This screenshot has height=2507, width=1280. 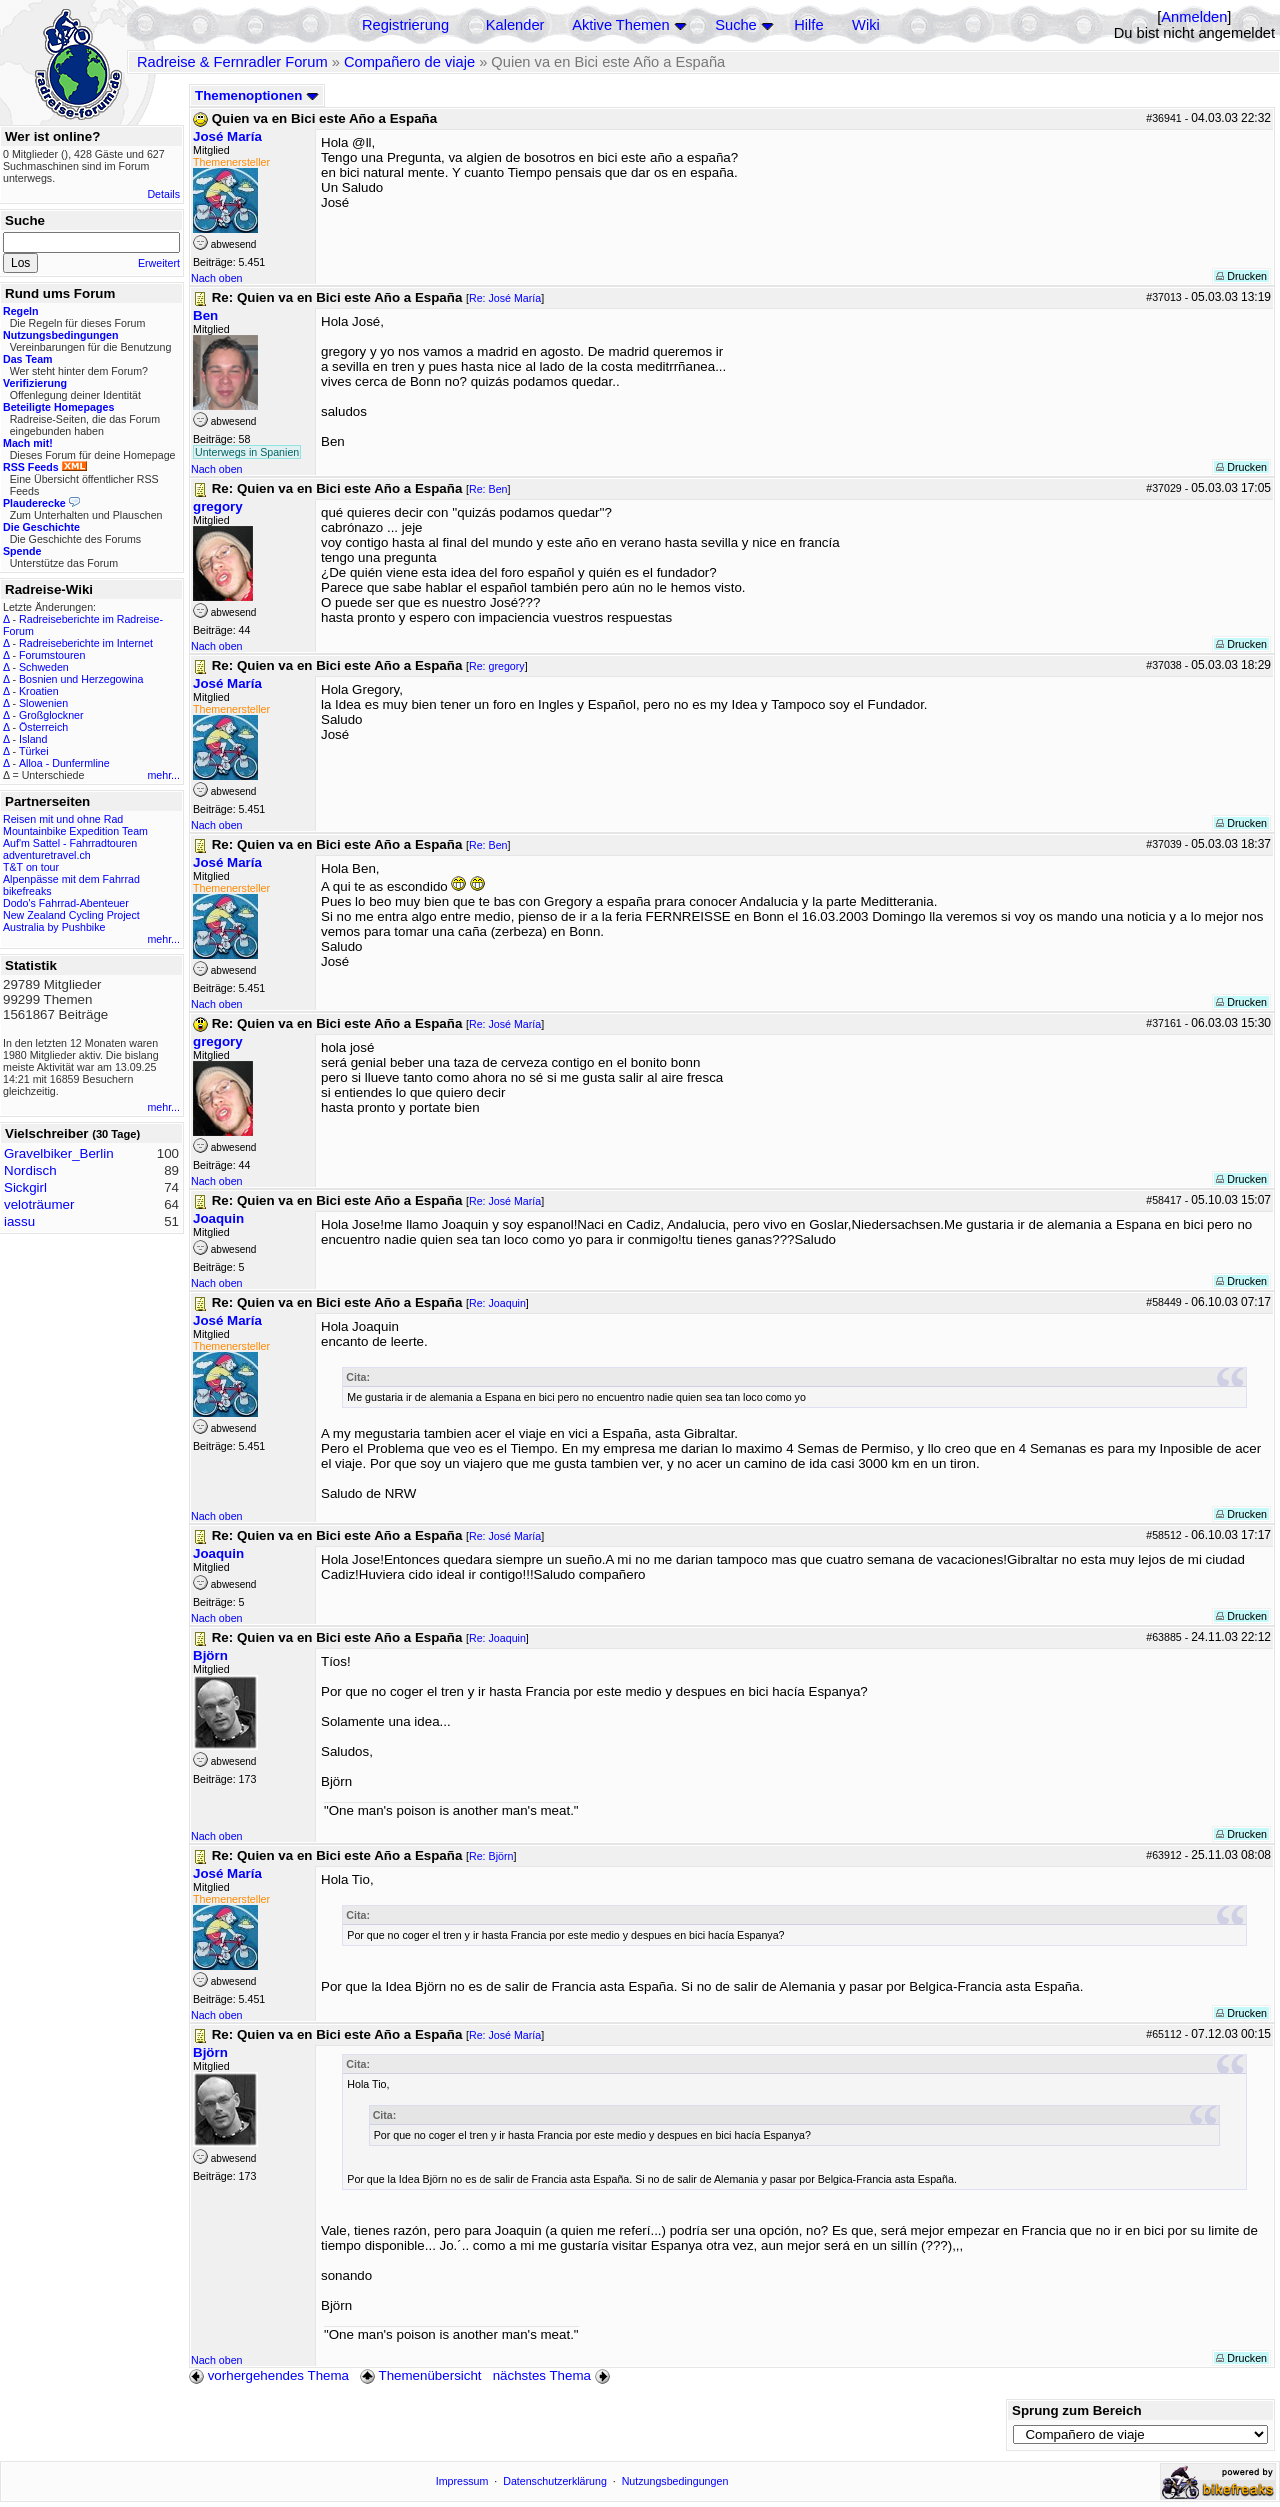 I want to click on Radreise & Fernradler Forum, so click(x=232, y=62).